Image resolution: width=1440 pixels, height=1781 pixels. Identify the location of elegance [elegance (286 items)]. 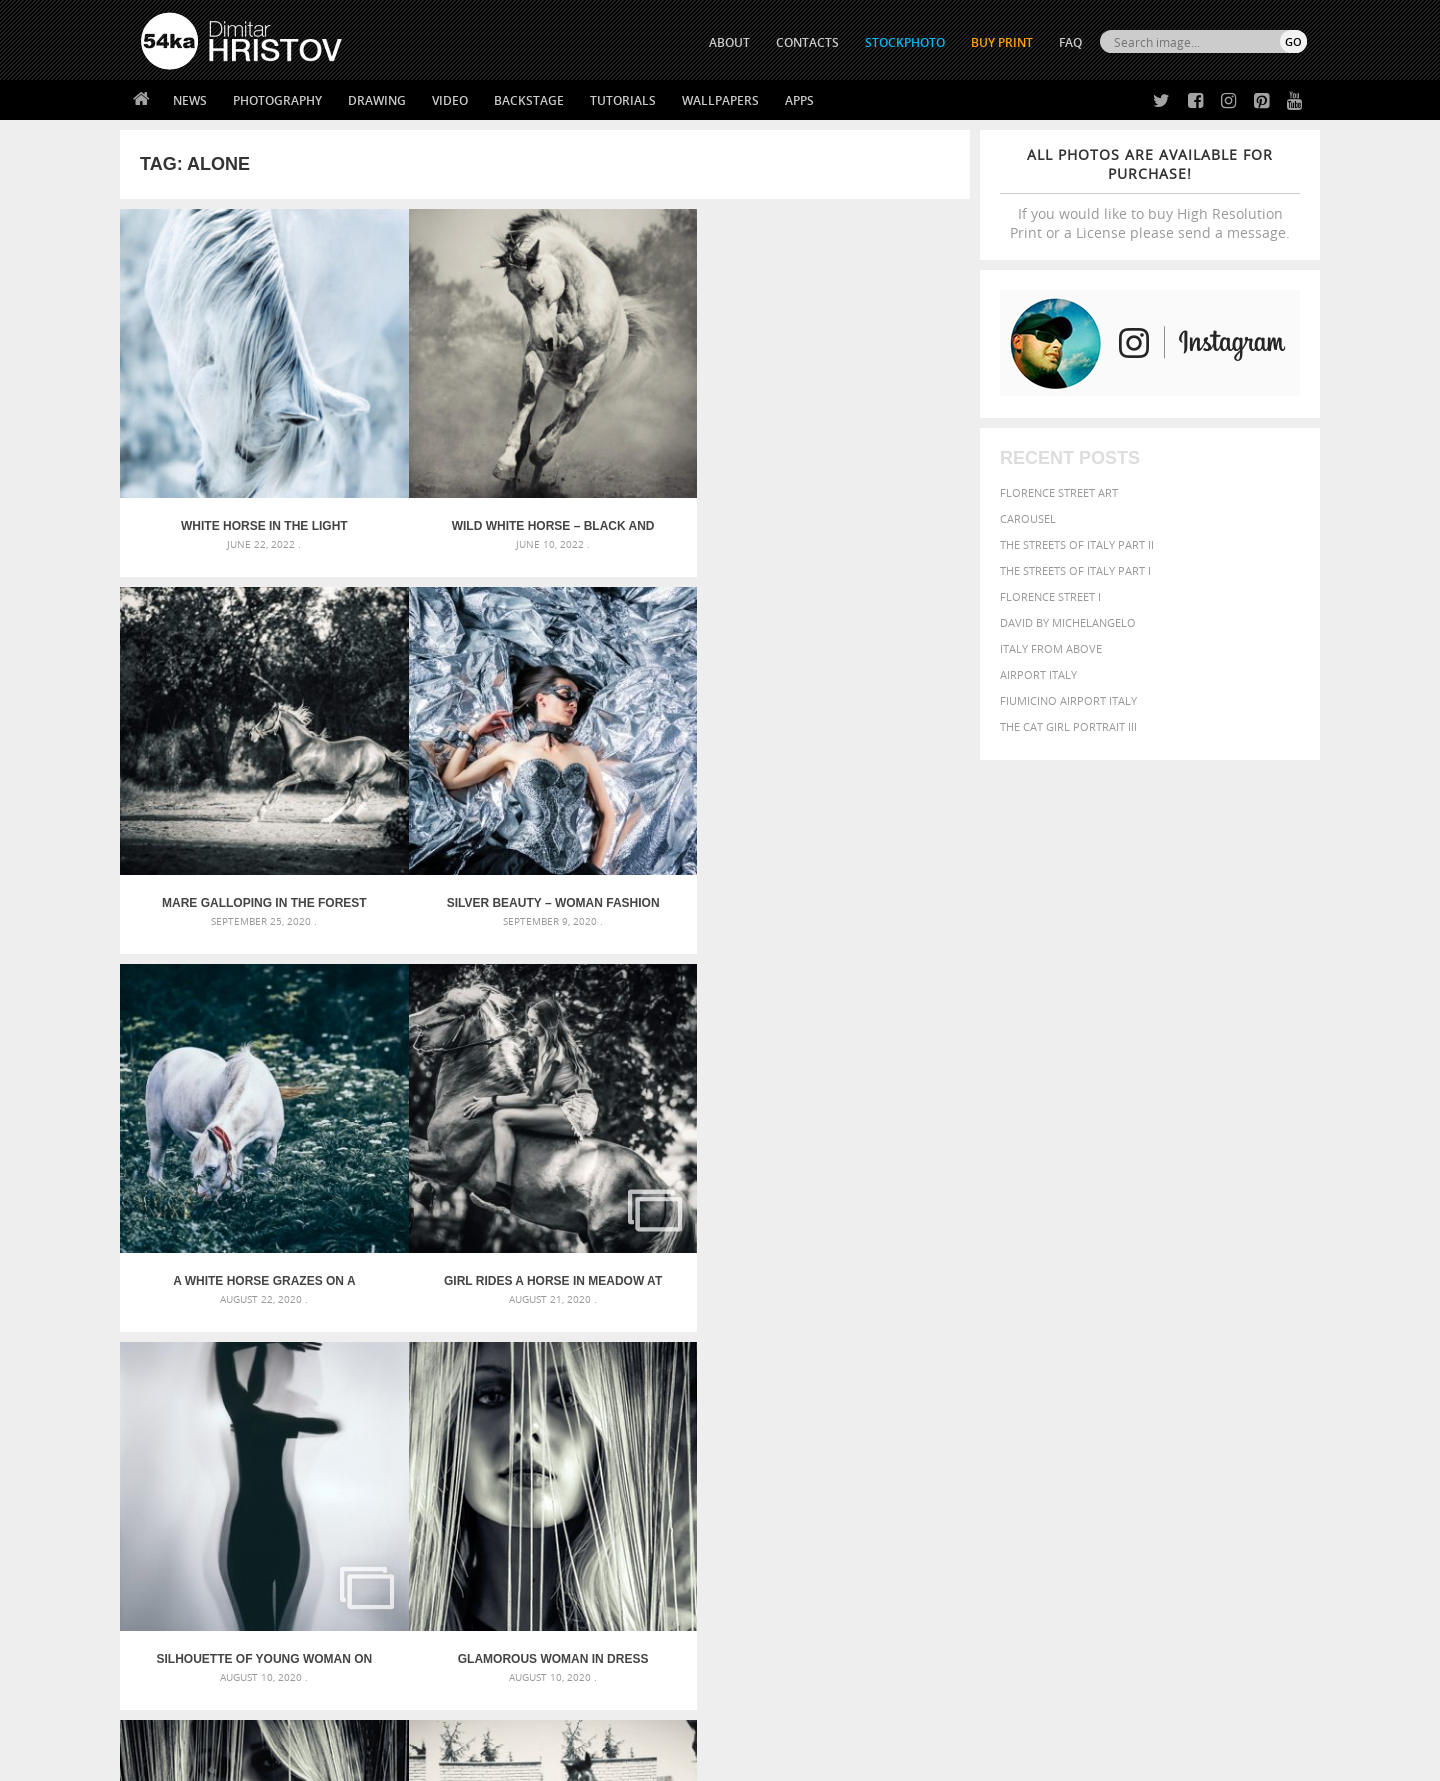
(963, 1363).